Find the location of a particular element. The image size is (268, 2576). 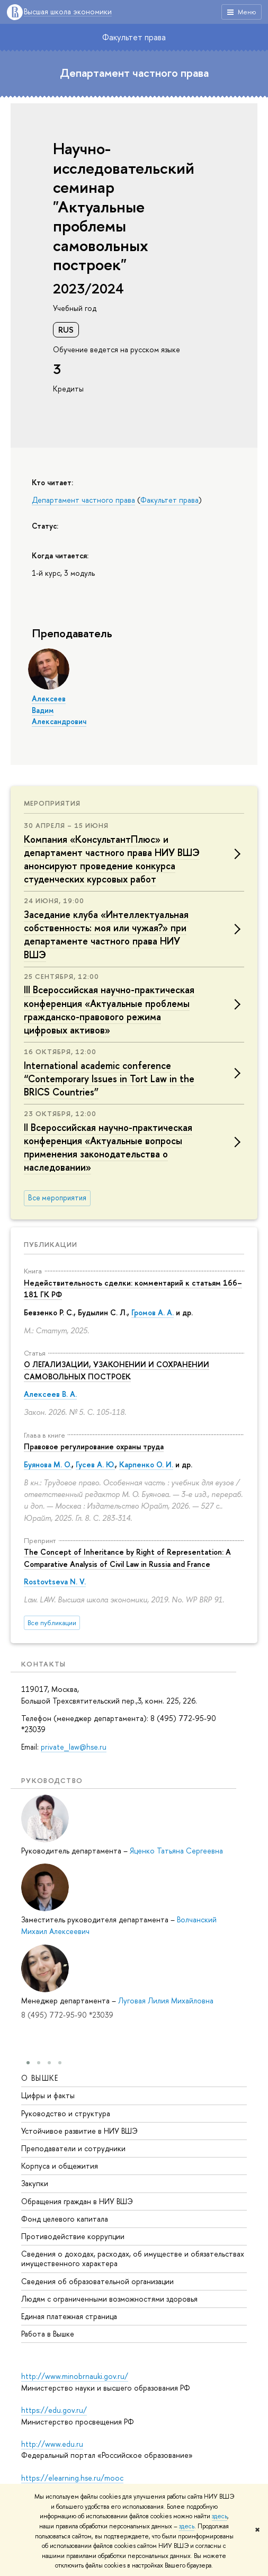

Карпенко О. И. is located at coordinates (146, 1464).